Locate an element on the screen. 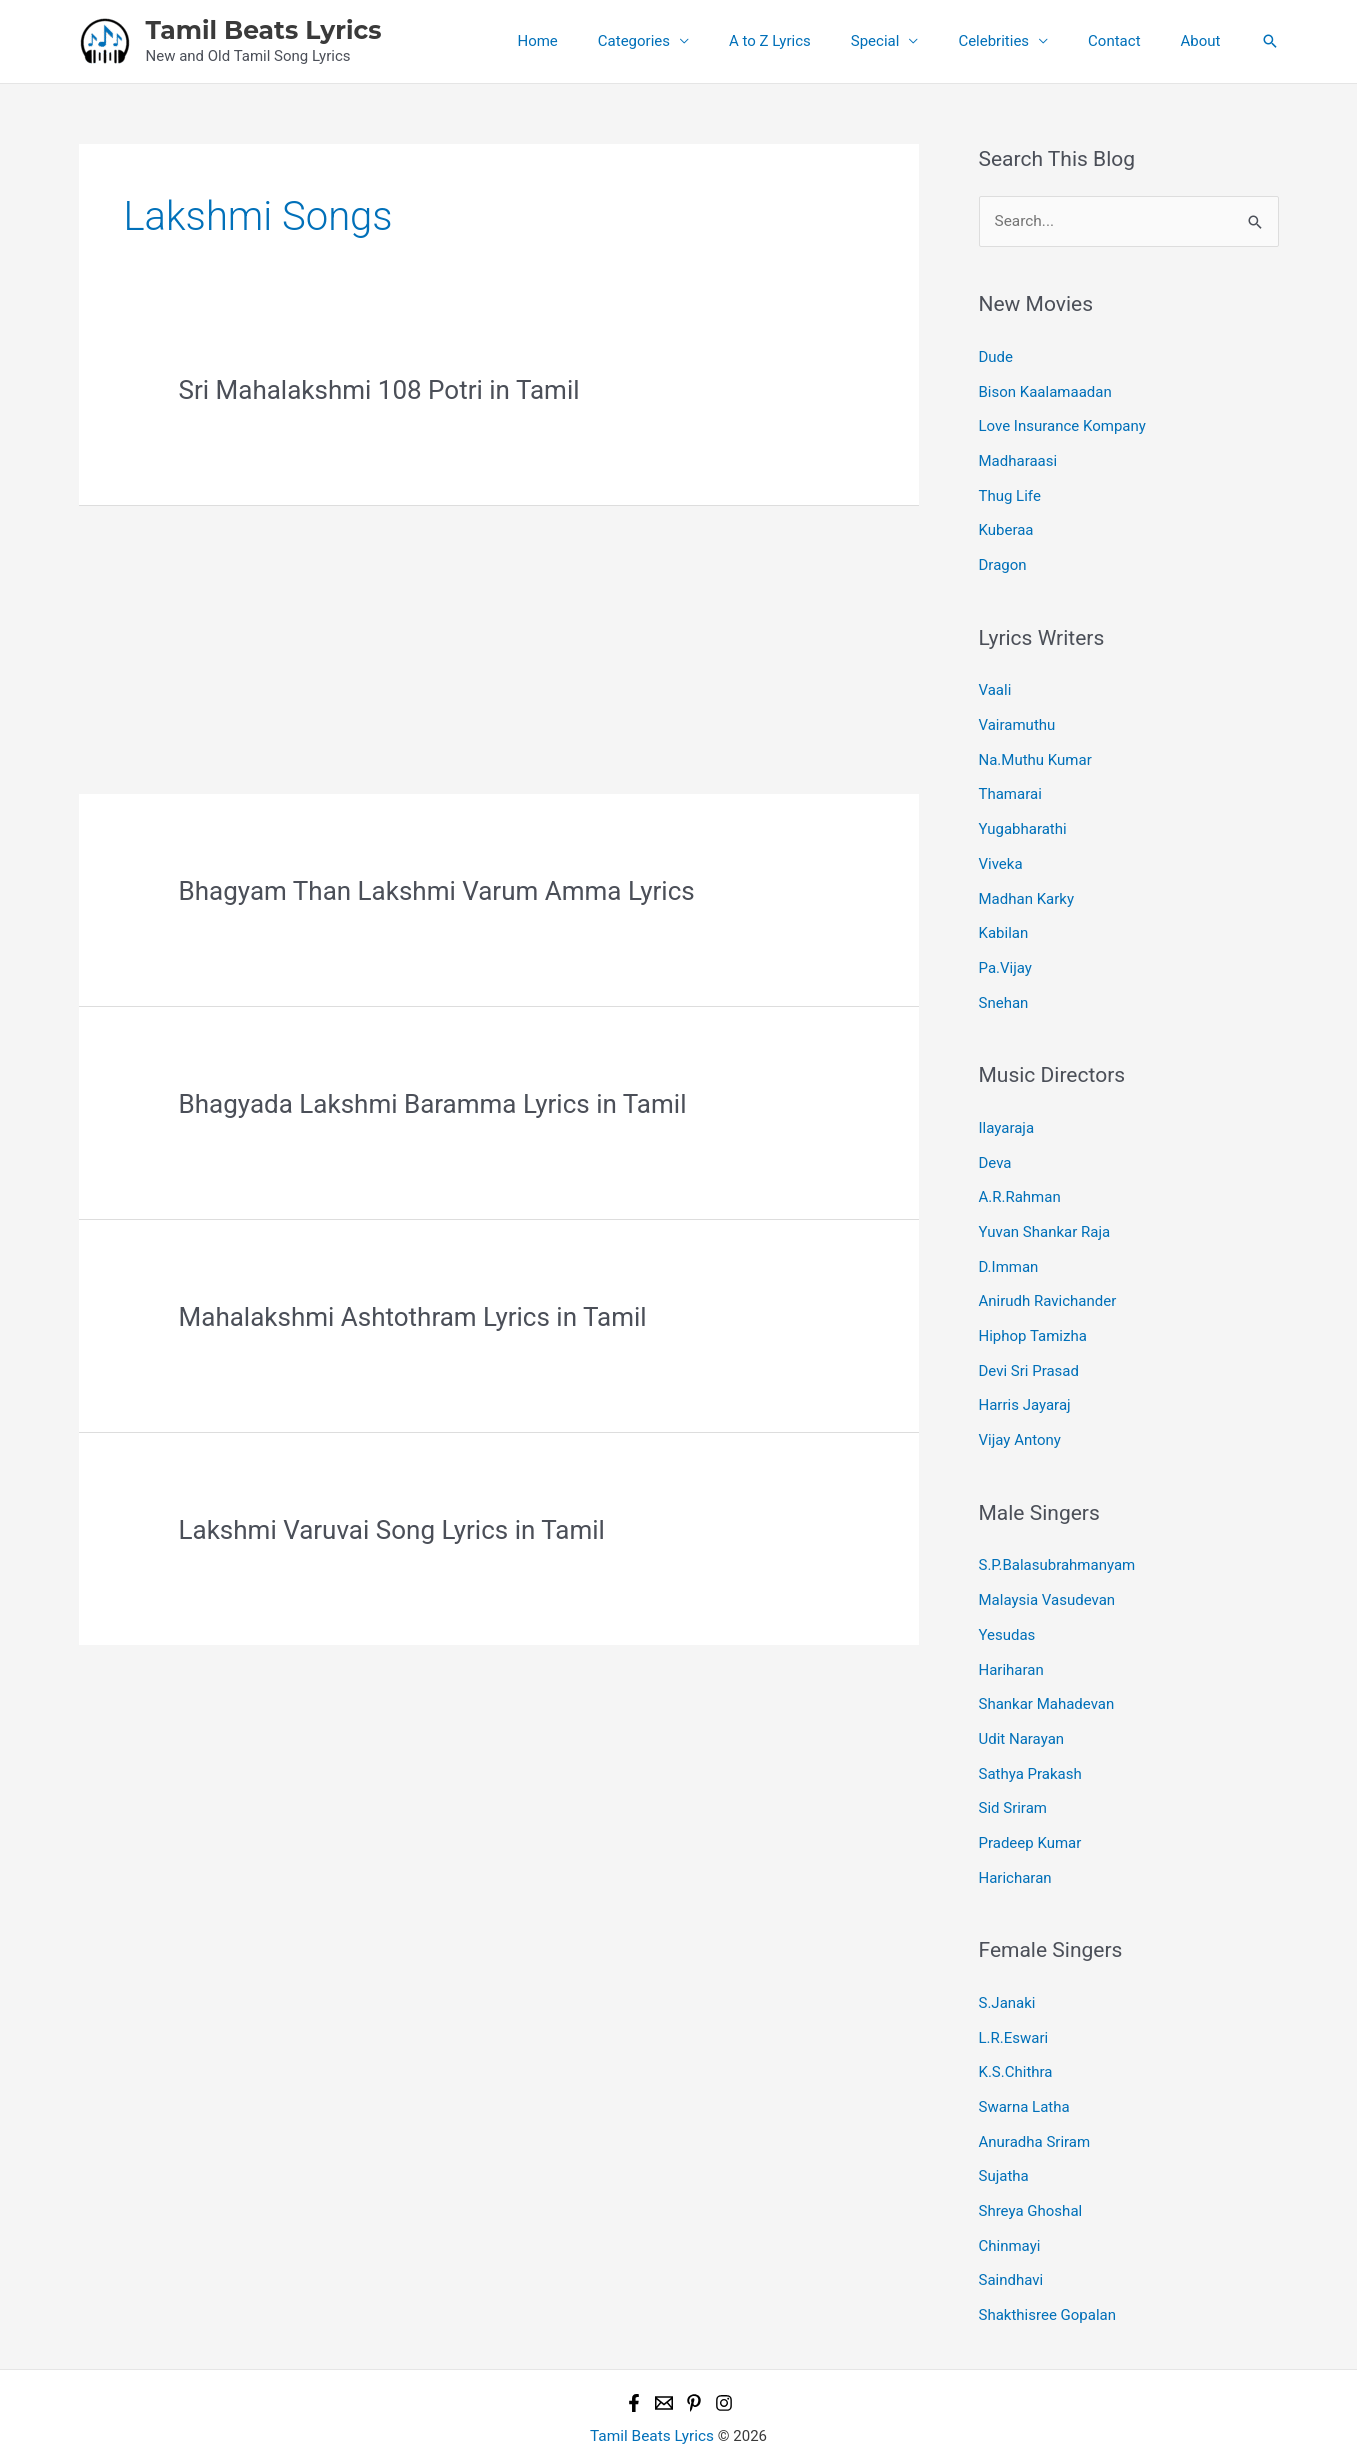 The image size is (1357, 2460). Ilayaraja is located at coordinates (1007, 1112).